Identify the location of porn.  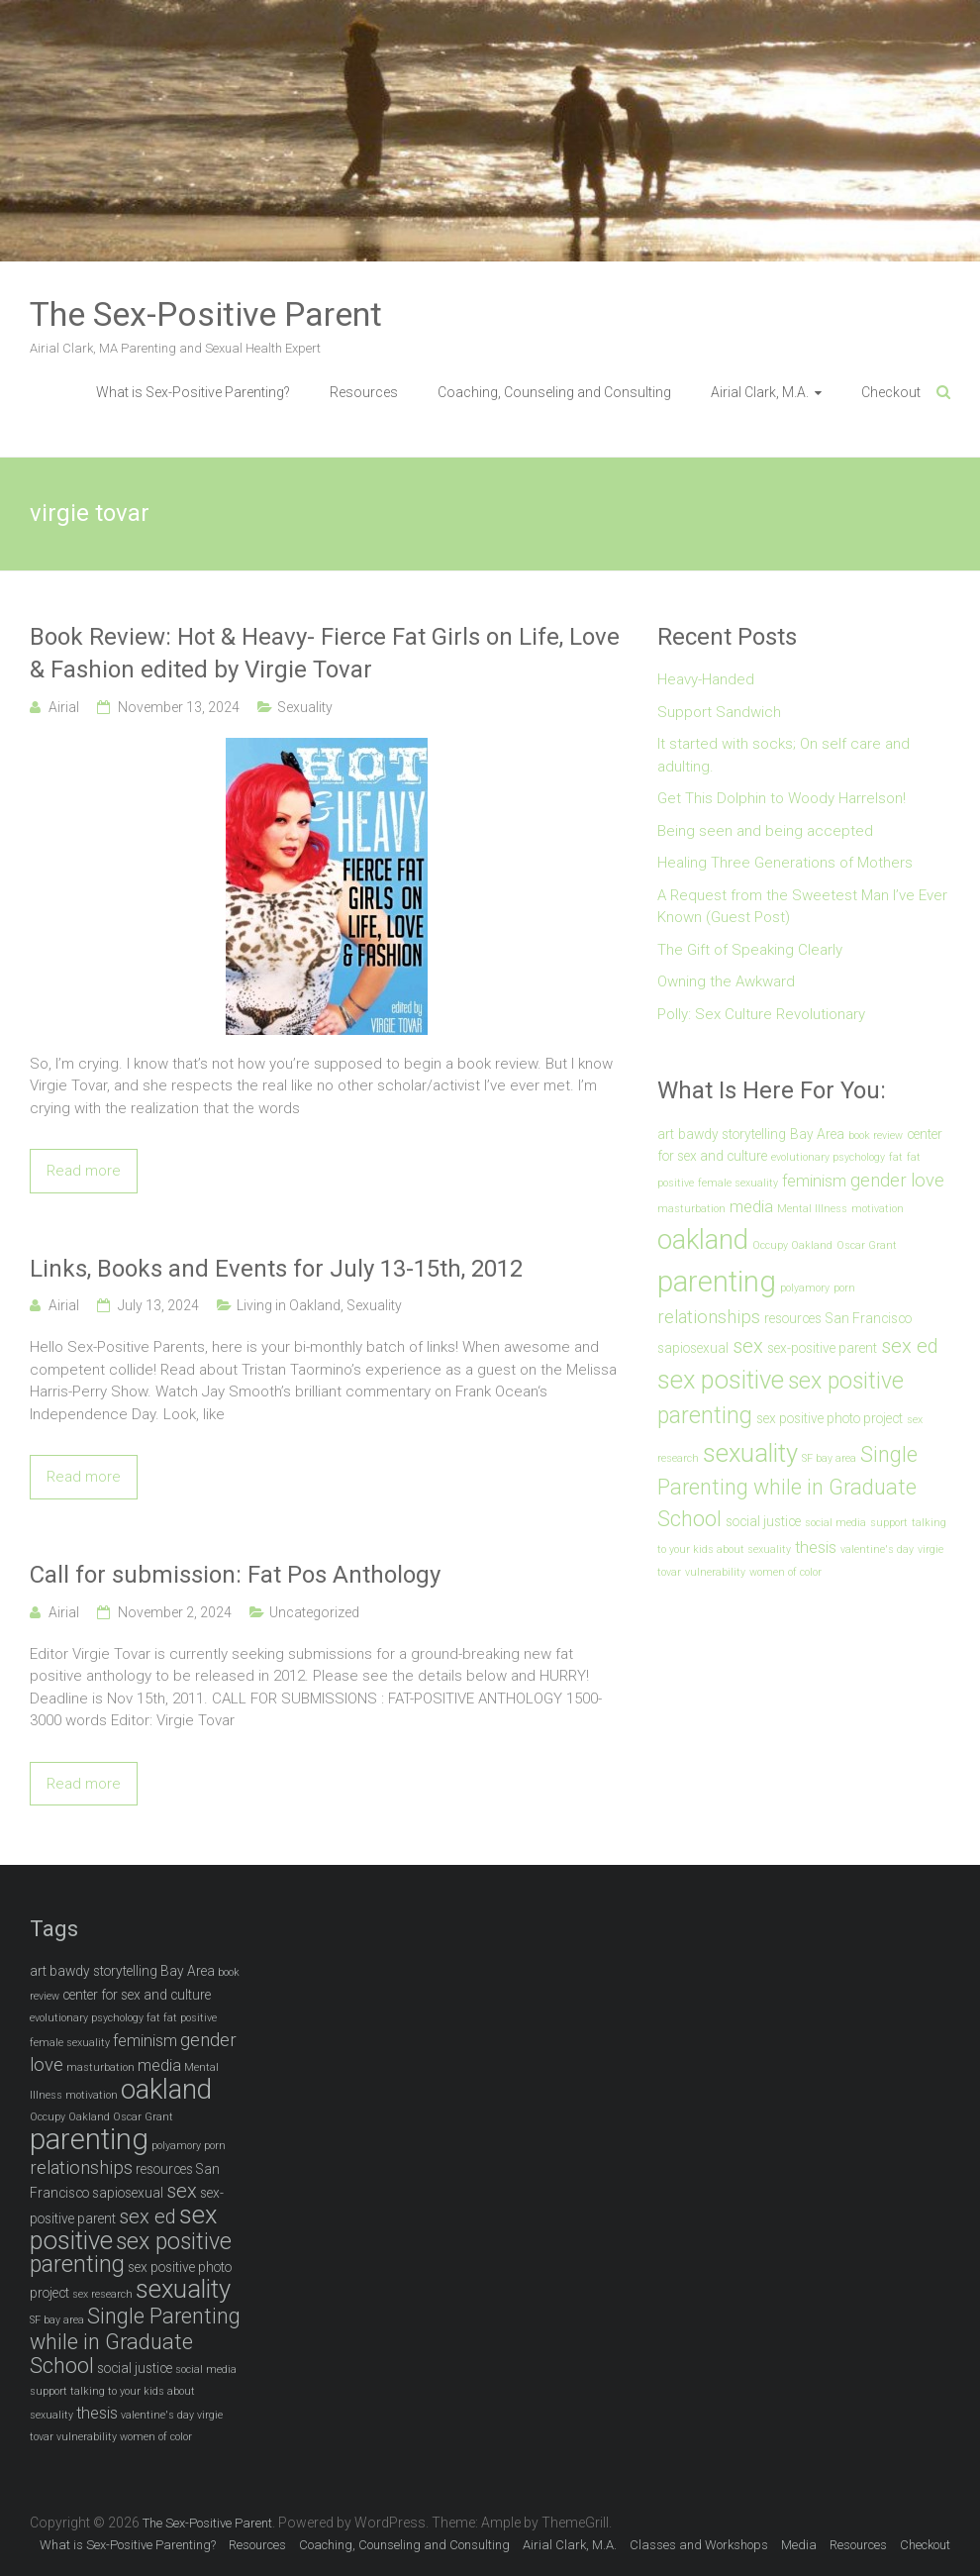
(844, 1288).